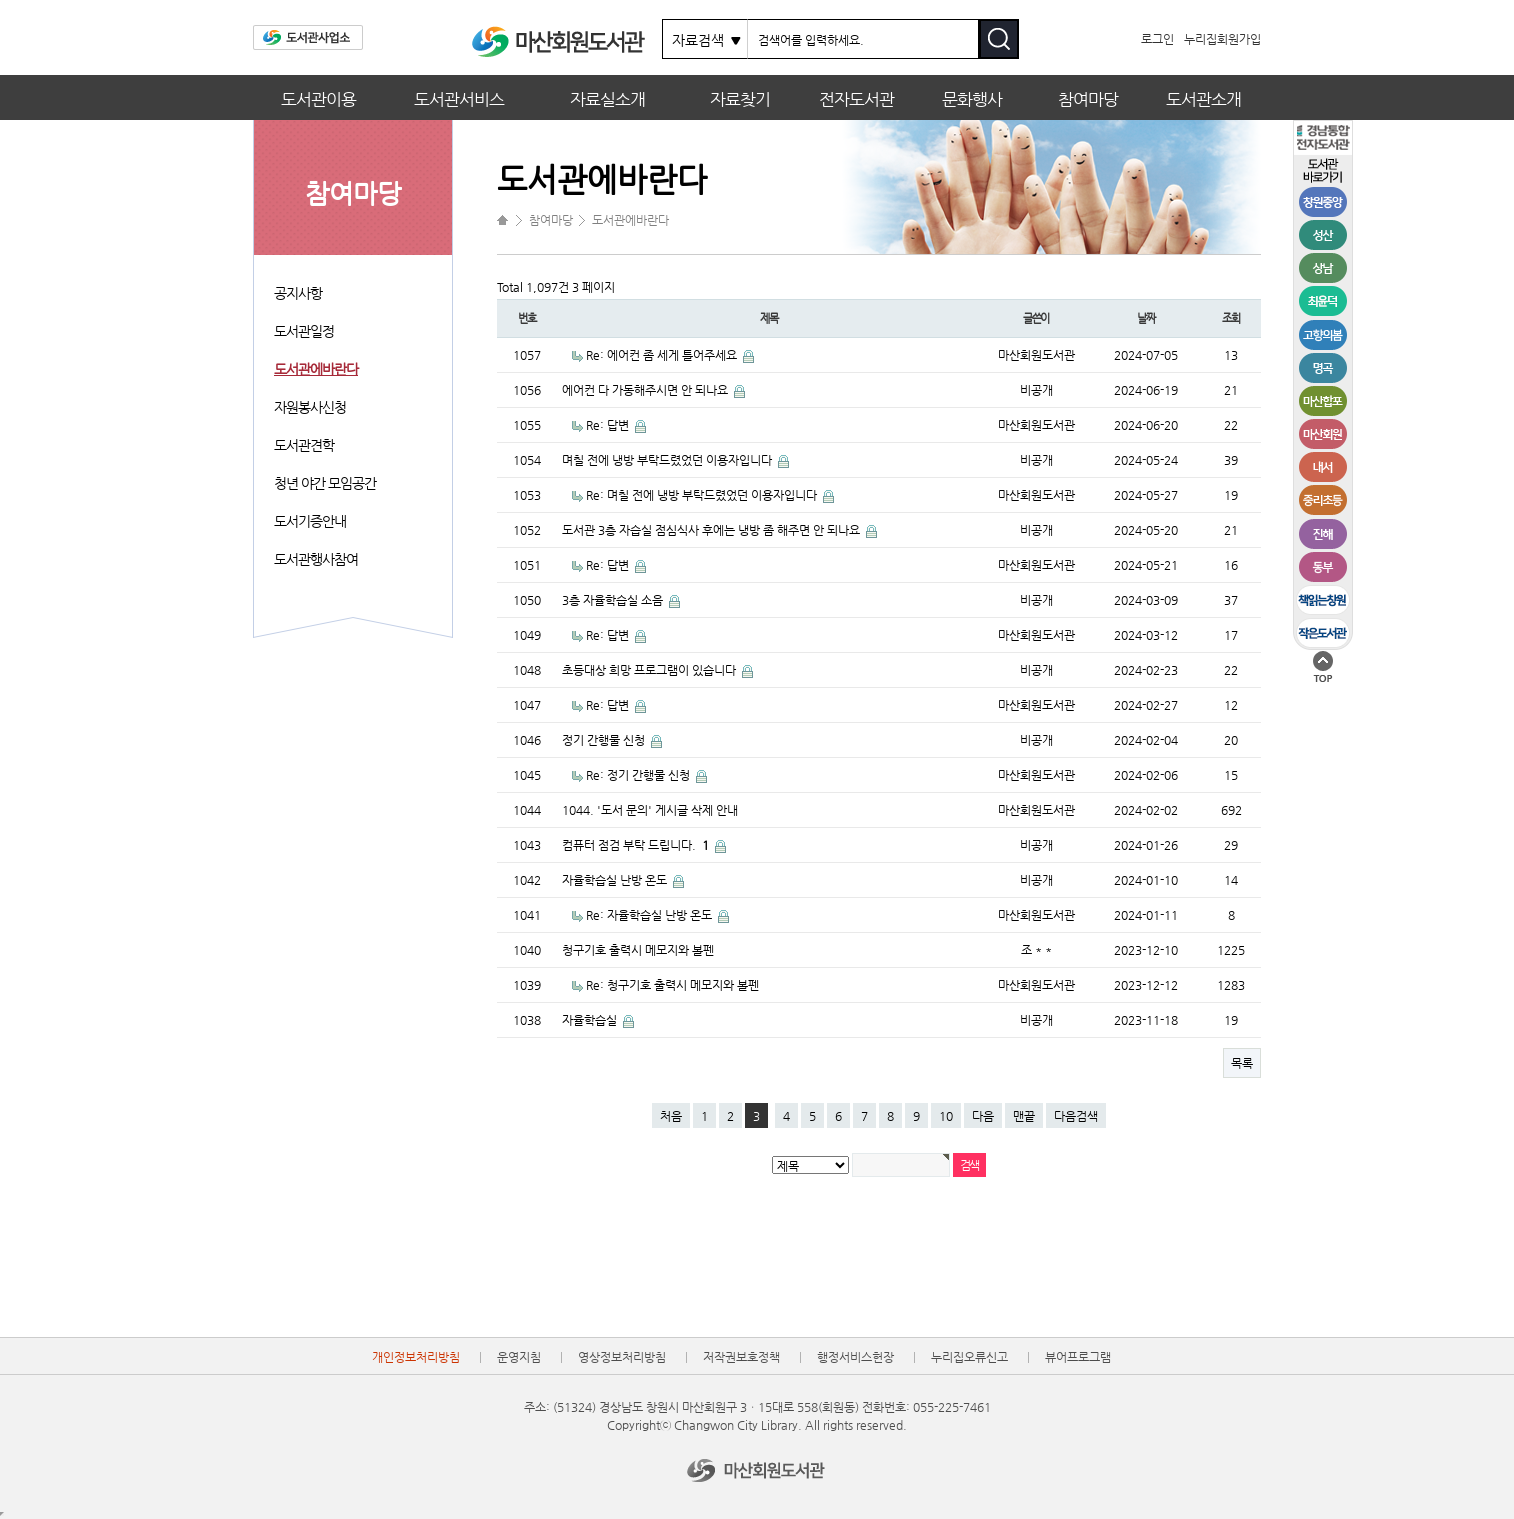 The width and height of the screenshot is (1514, 1519). I want to click on Re: 에어컨 좀 세게 틀어주세요, so click(663, 355).